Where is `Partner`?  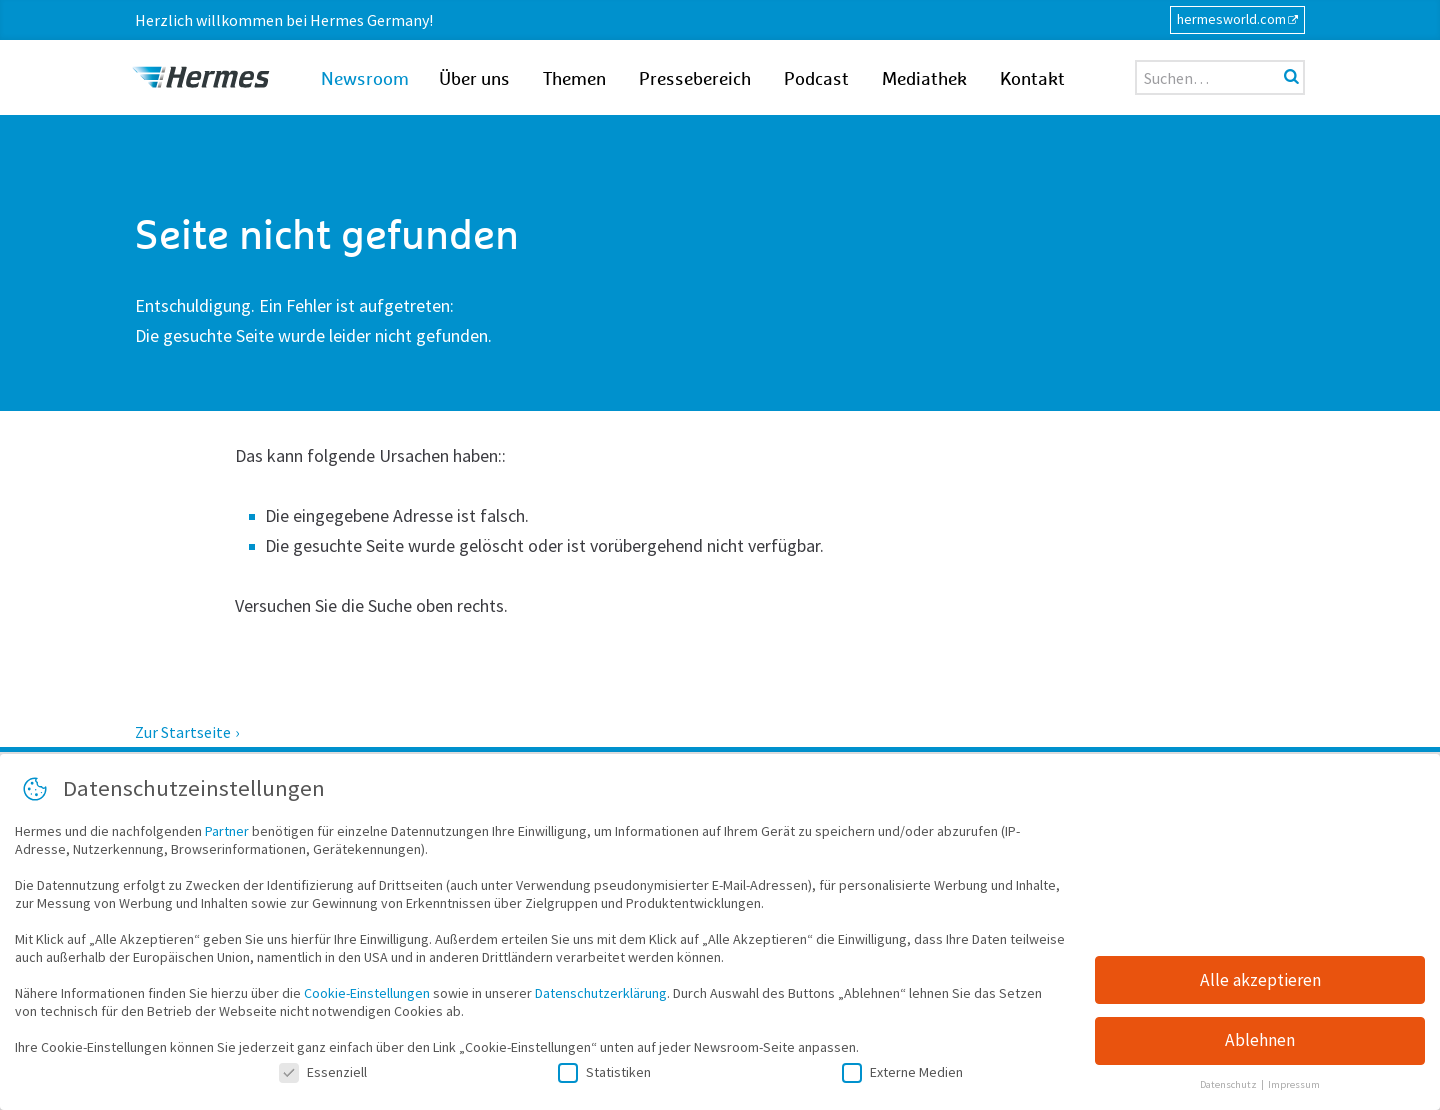
Partner is located at coordinates (227, 834).